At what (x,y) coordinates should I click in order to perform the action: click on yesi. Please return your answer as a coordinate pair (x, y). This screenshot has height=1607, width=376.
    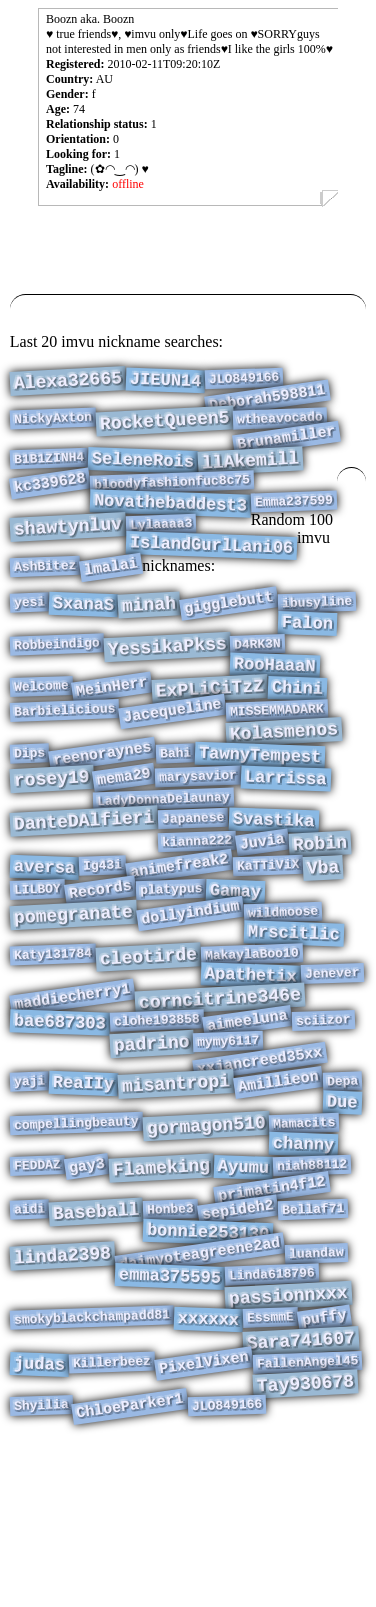
    Looking at the image, I should click on (29, 633).